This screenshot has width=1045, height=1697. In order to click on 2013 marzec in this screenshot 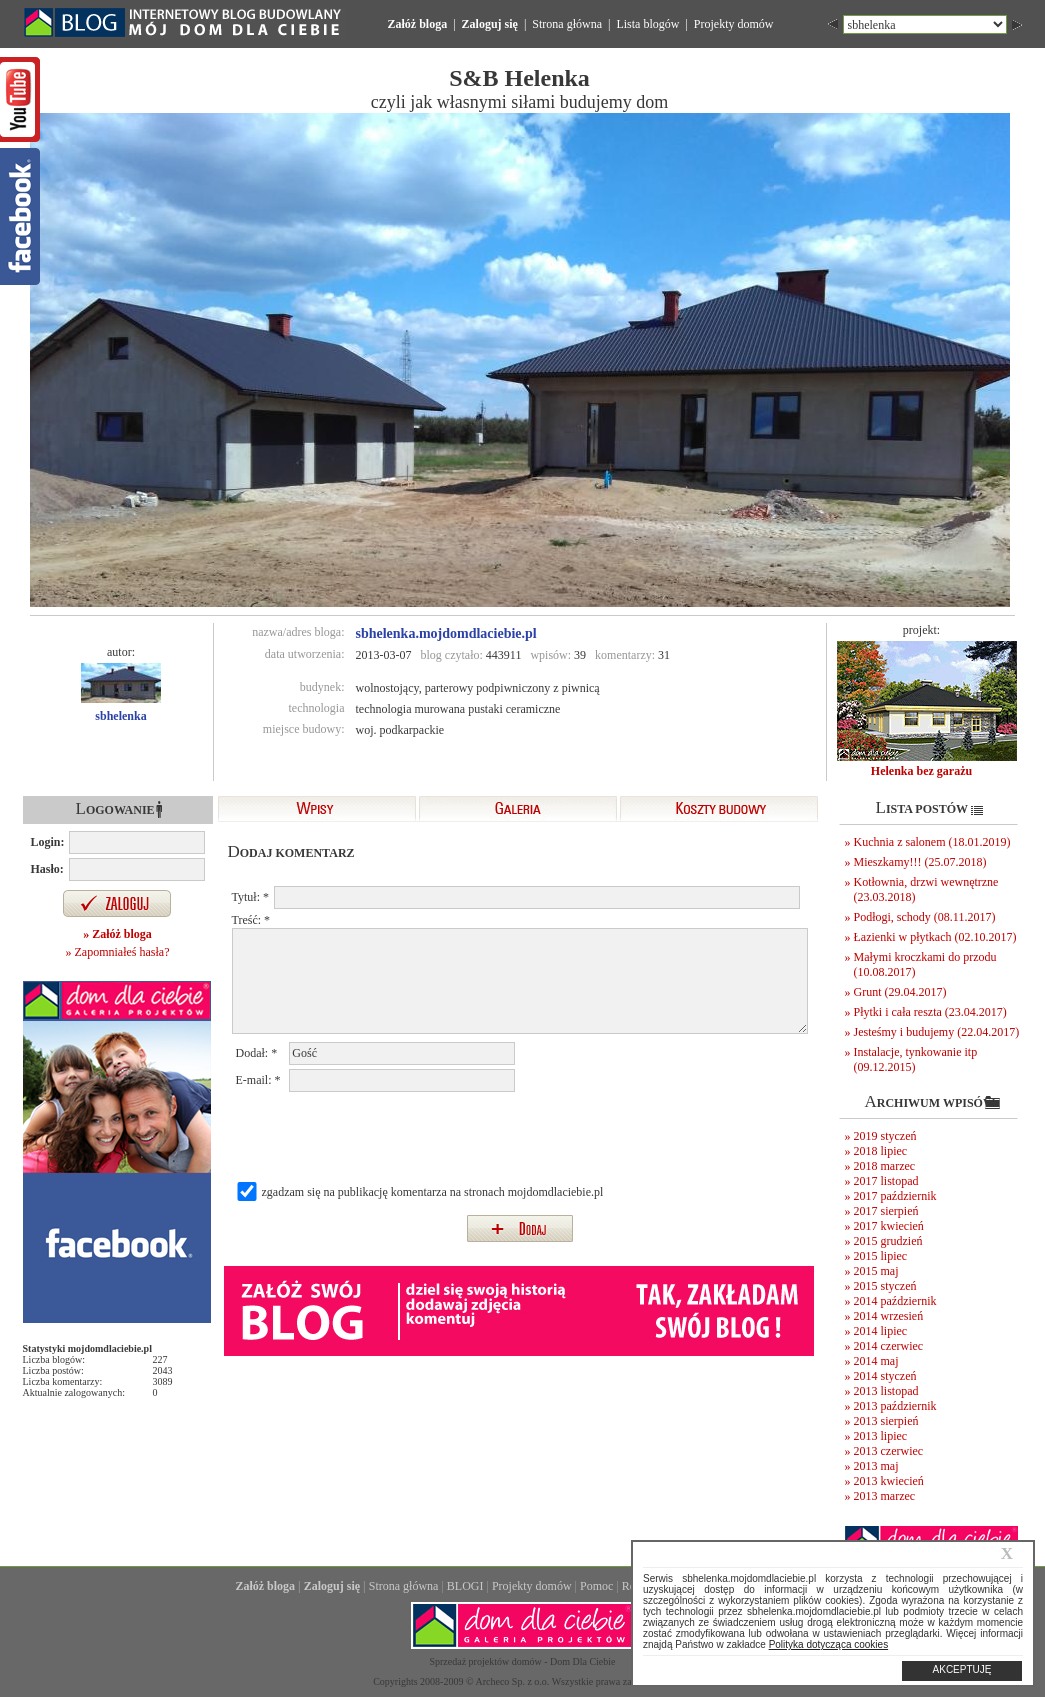, I will do `click(885, 1496)`.